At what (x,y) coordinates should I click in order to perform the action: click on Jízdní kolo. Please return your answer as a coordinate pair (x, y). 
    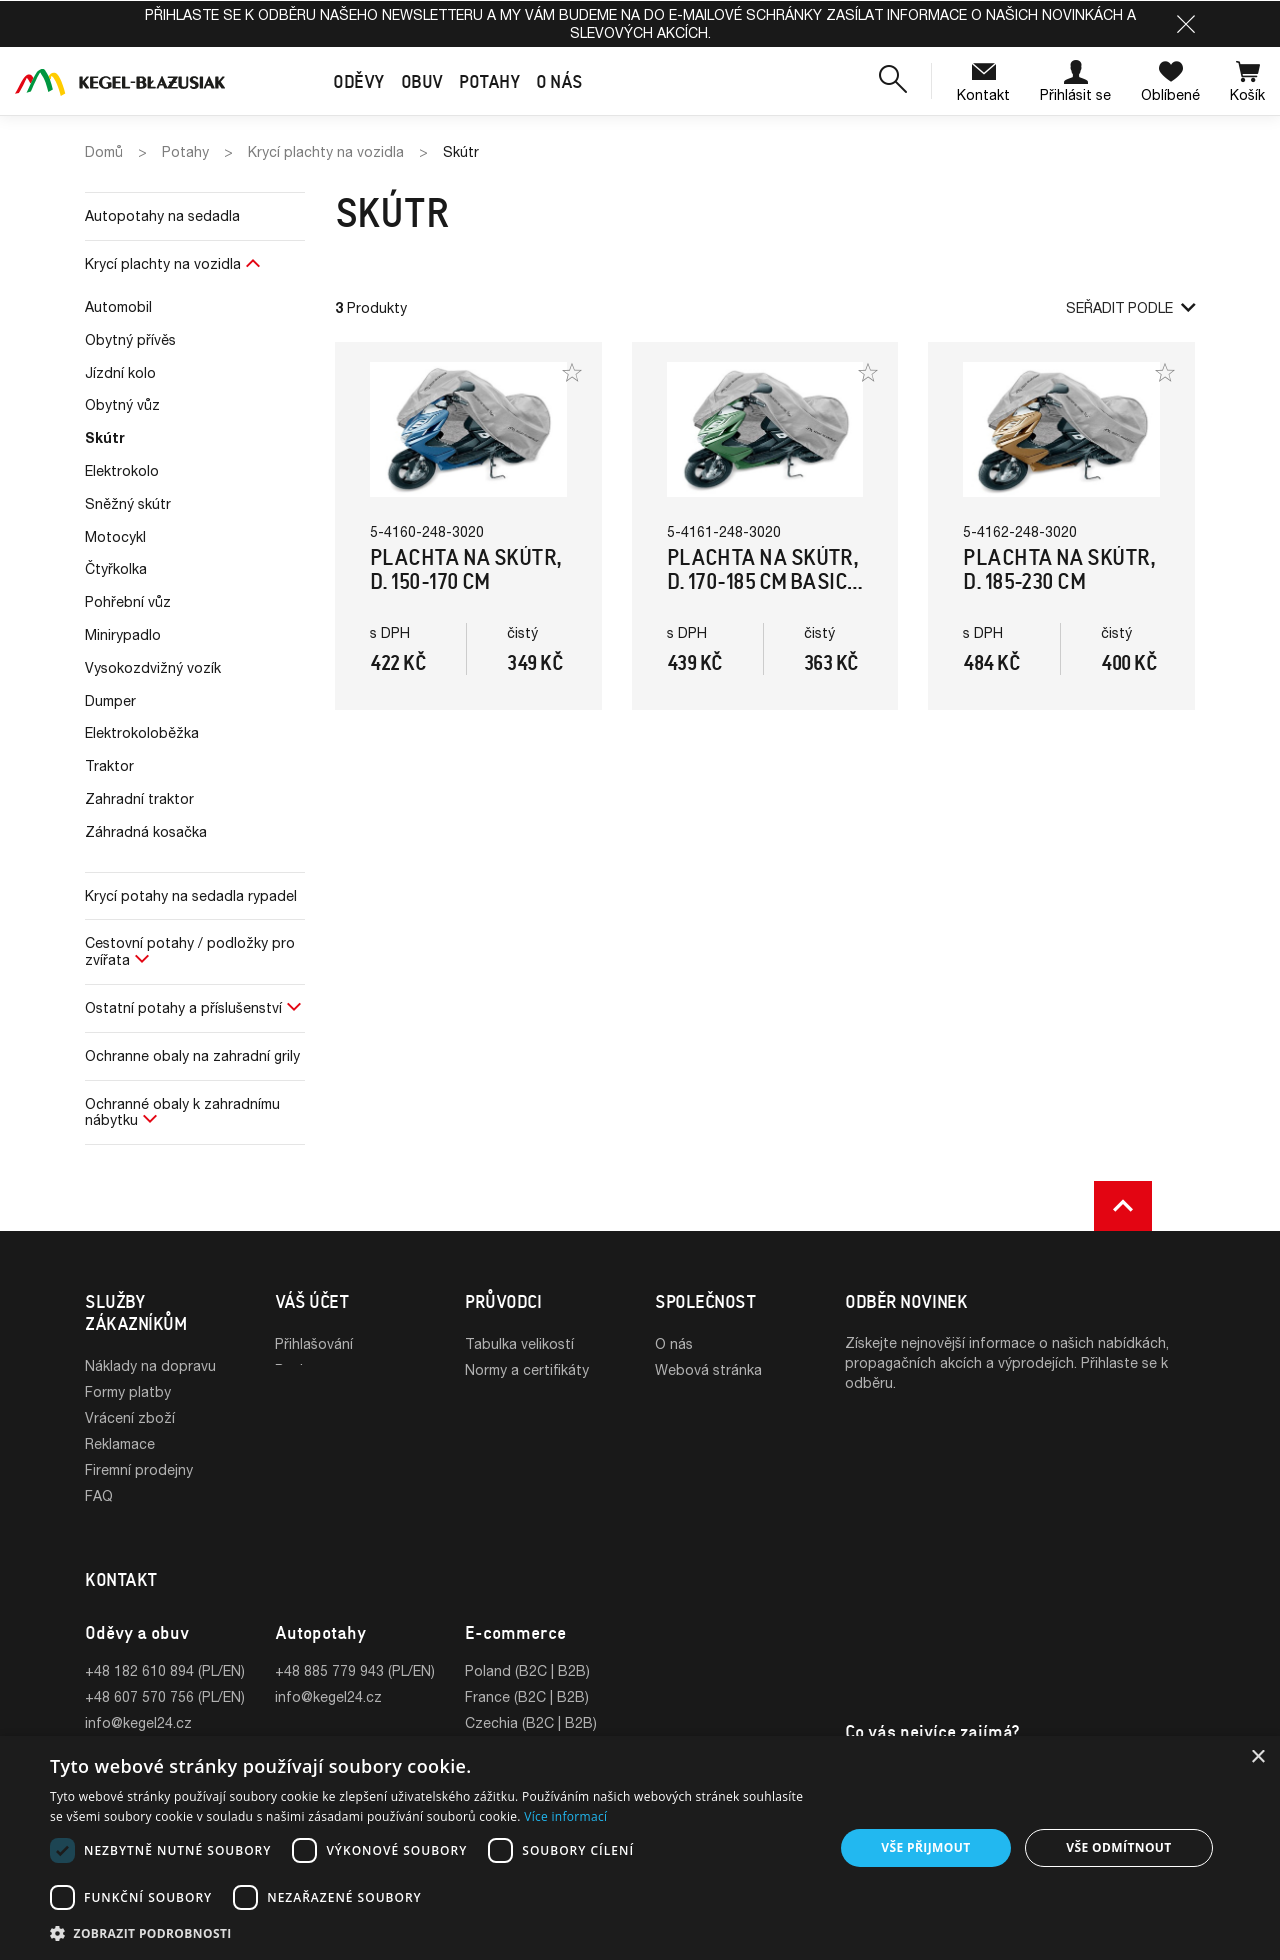
    Looking at the image, I should click on (120, 372).